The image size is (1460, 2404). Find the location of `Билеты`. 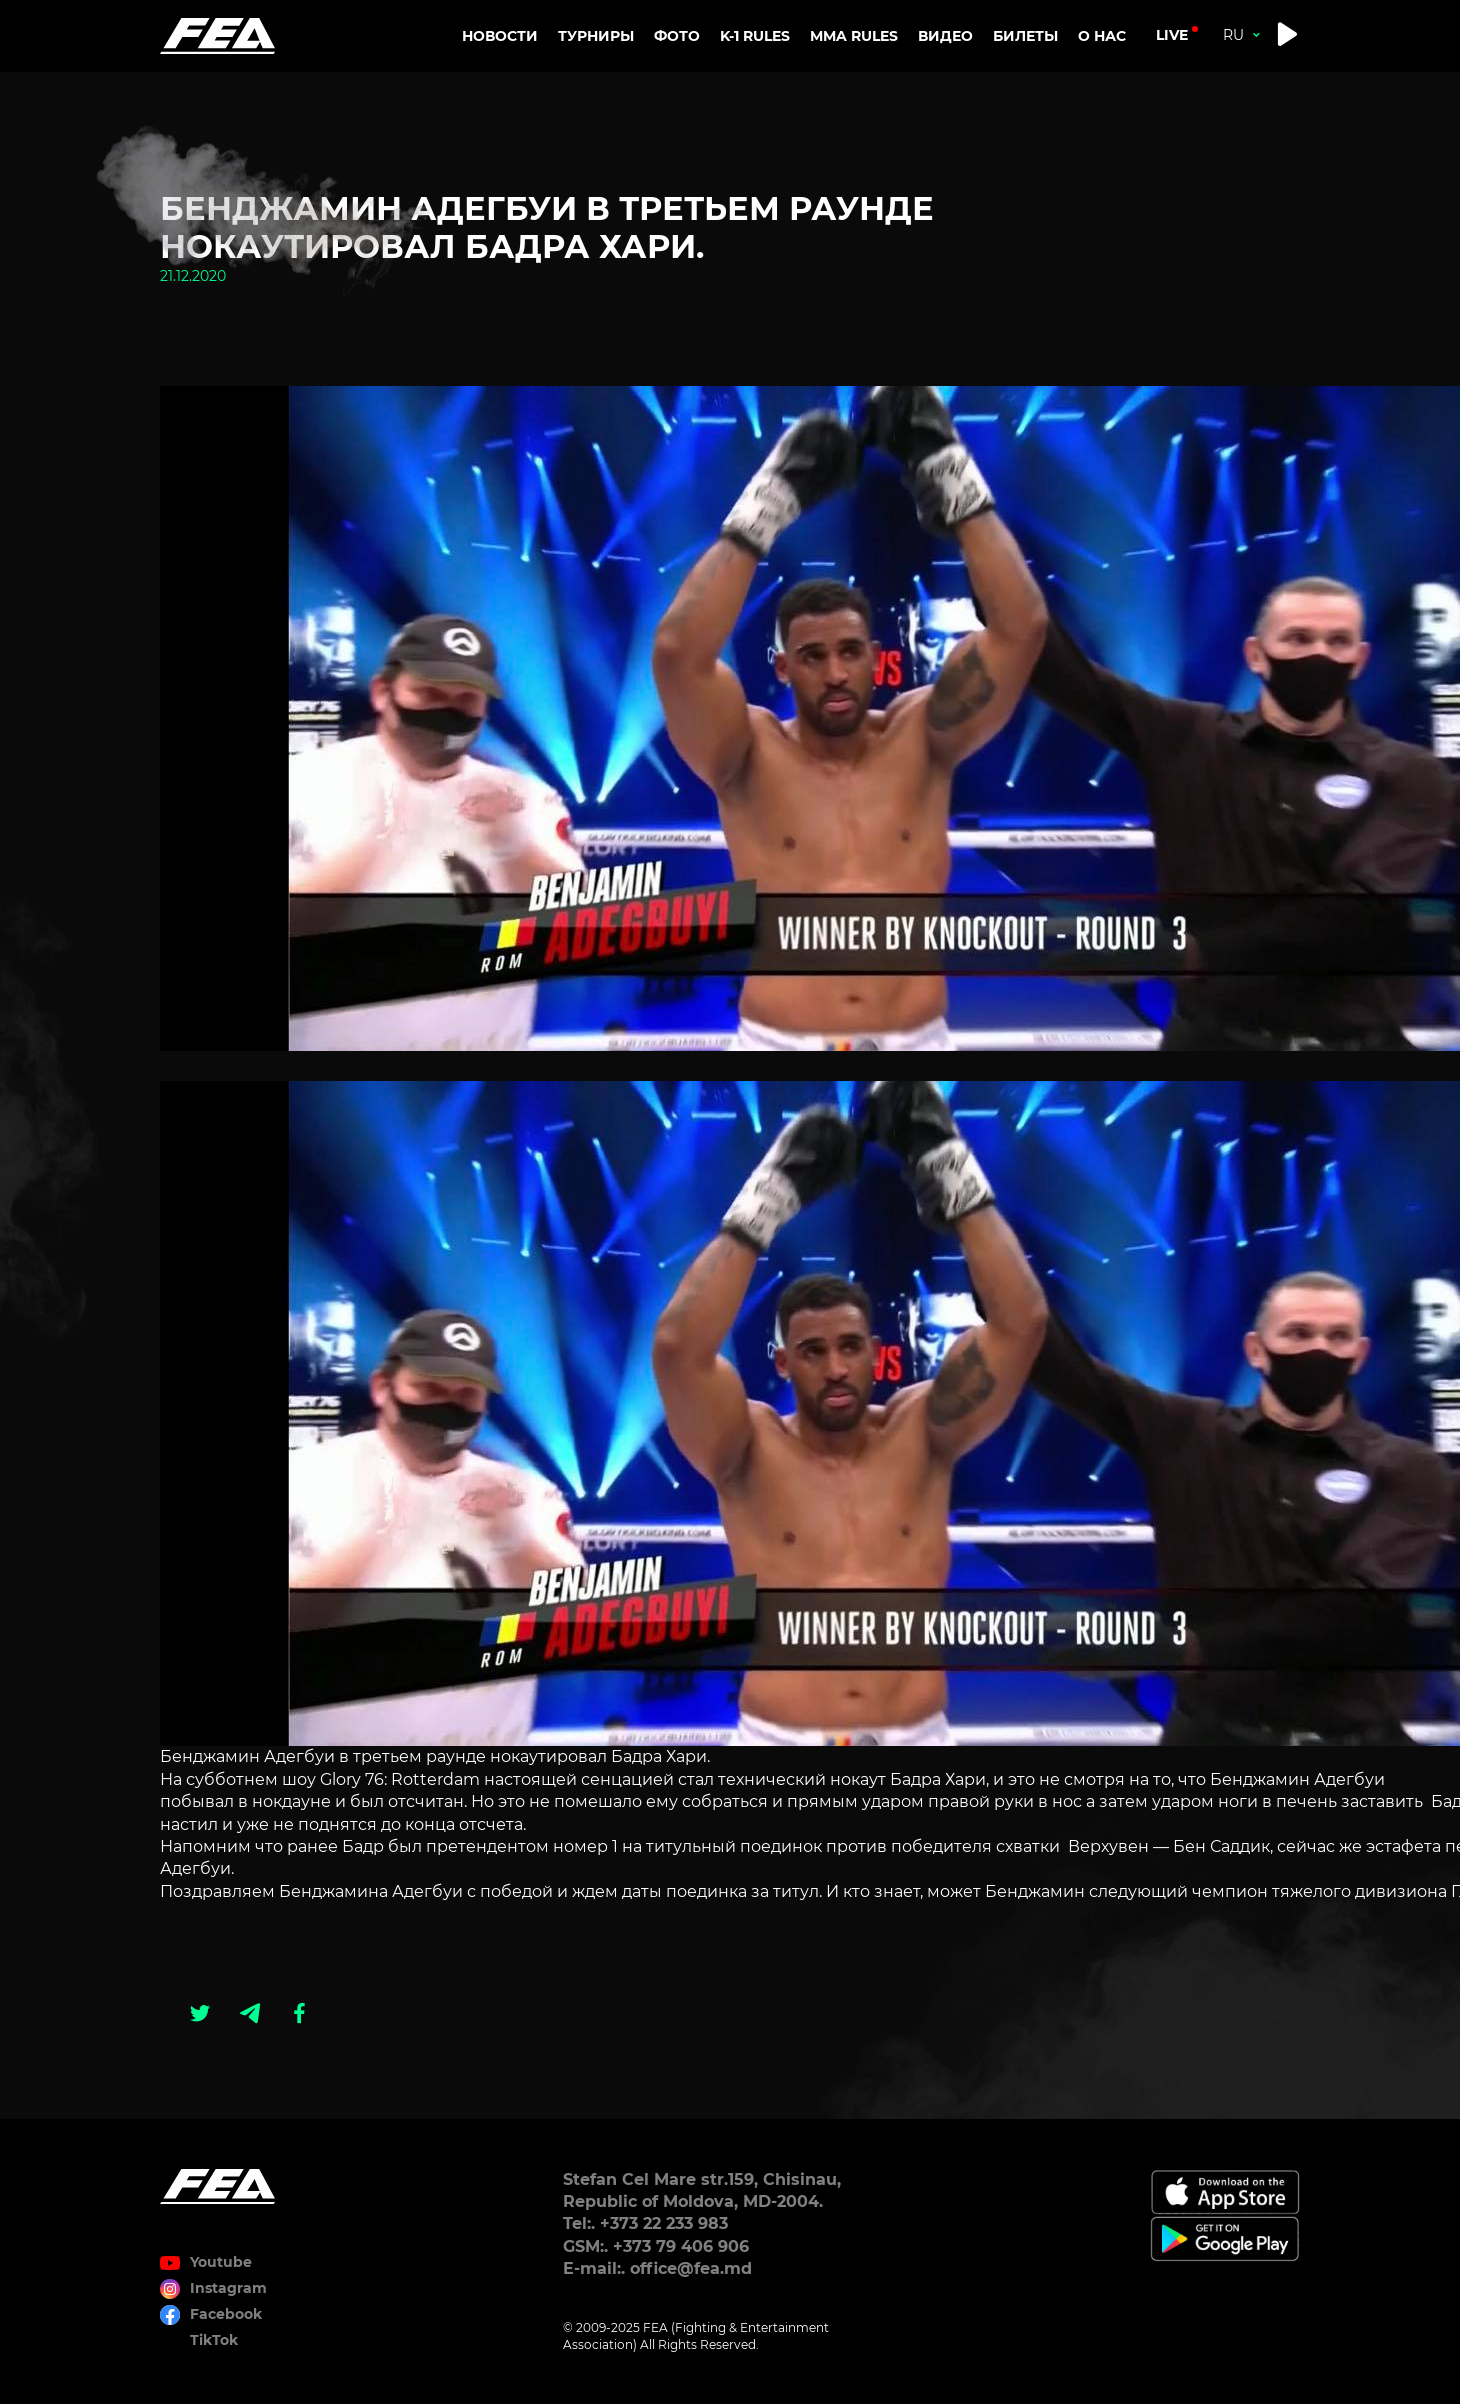

Билеты is located at coordinates (1025, 36).